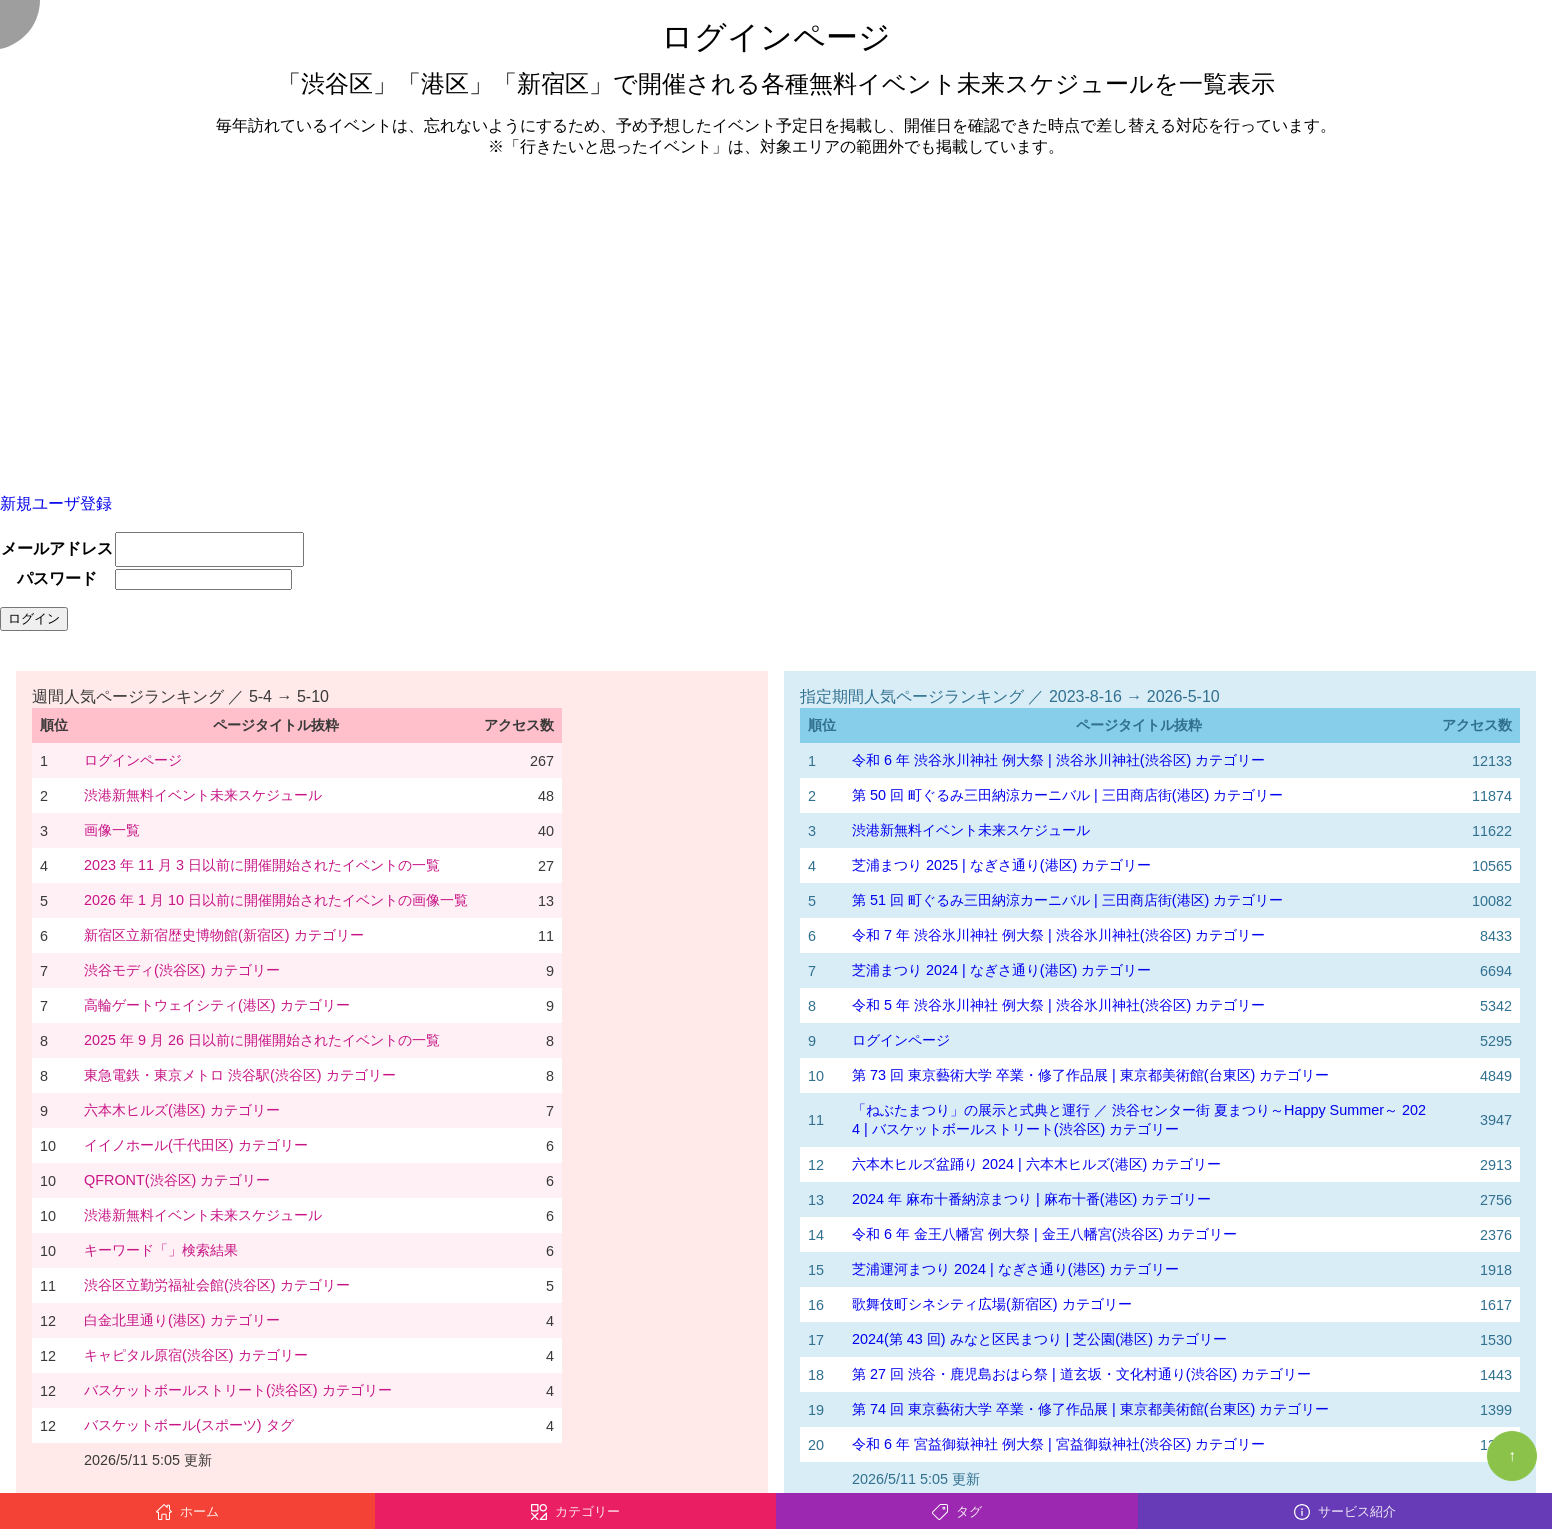  Describe the element at coordinates (238, 1390) in the screenshot. I see `バスケットボールストリート(渋谷区) カテゴリー` at that location.